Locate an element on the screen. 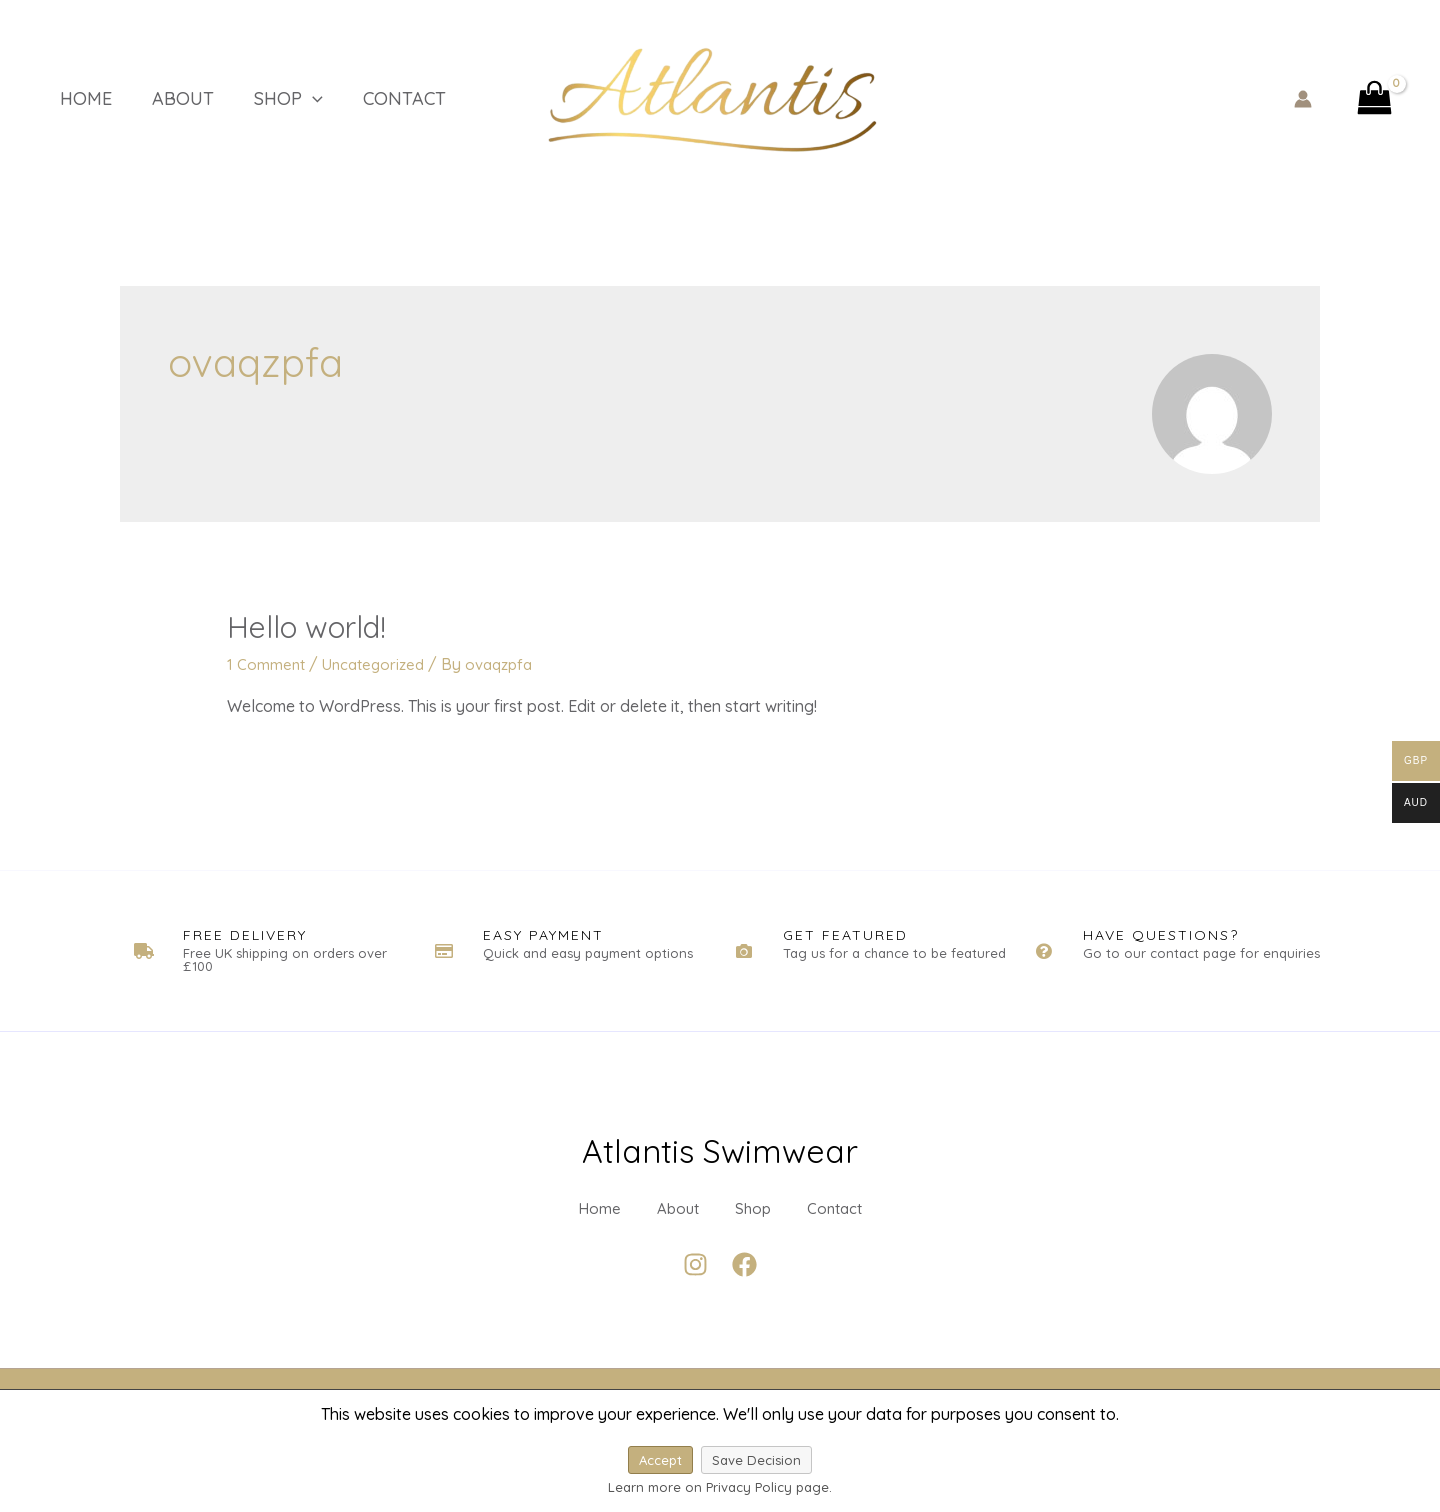 The image size is (1440, 1512). Accept is located at coordinates (660, 1460).